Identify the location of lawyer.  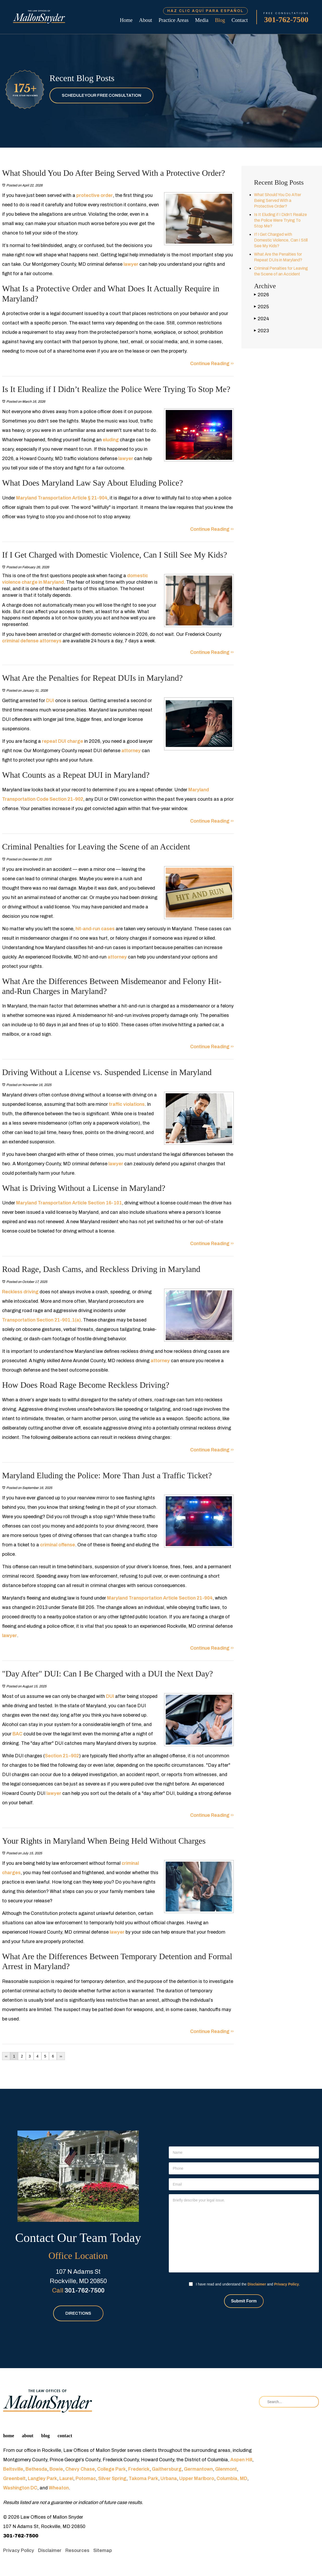
(130, 264).